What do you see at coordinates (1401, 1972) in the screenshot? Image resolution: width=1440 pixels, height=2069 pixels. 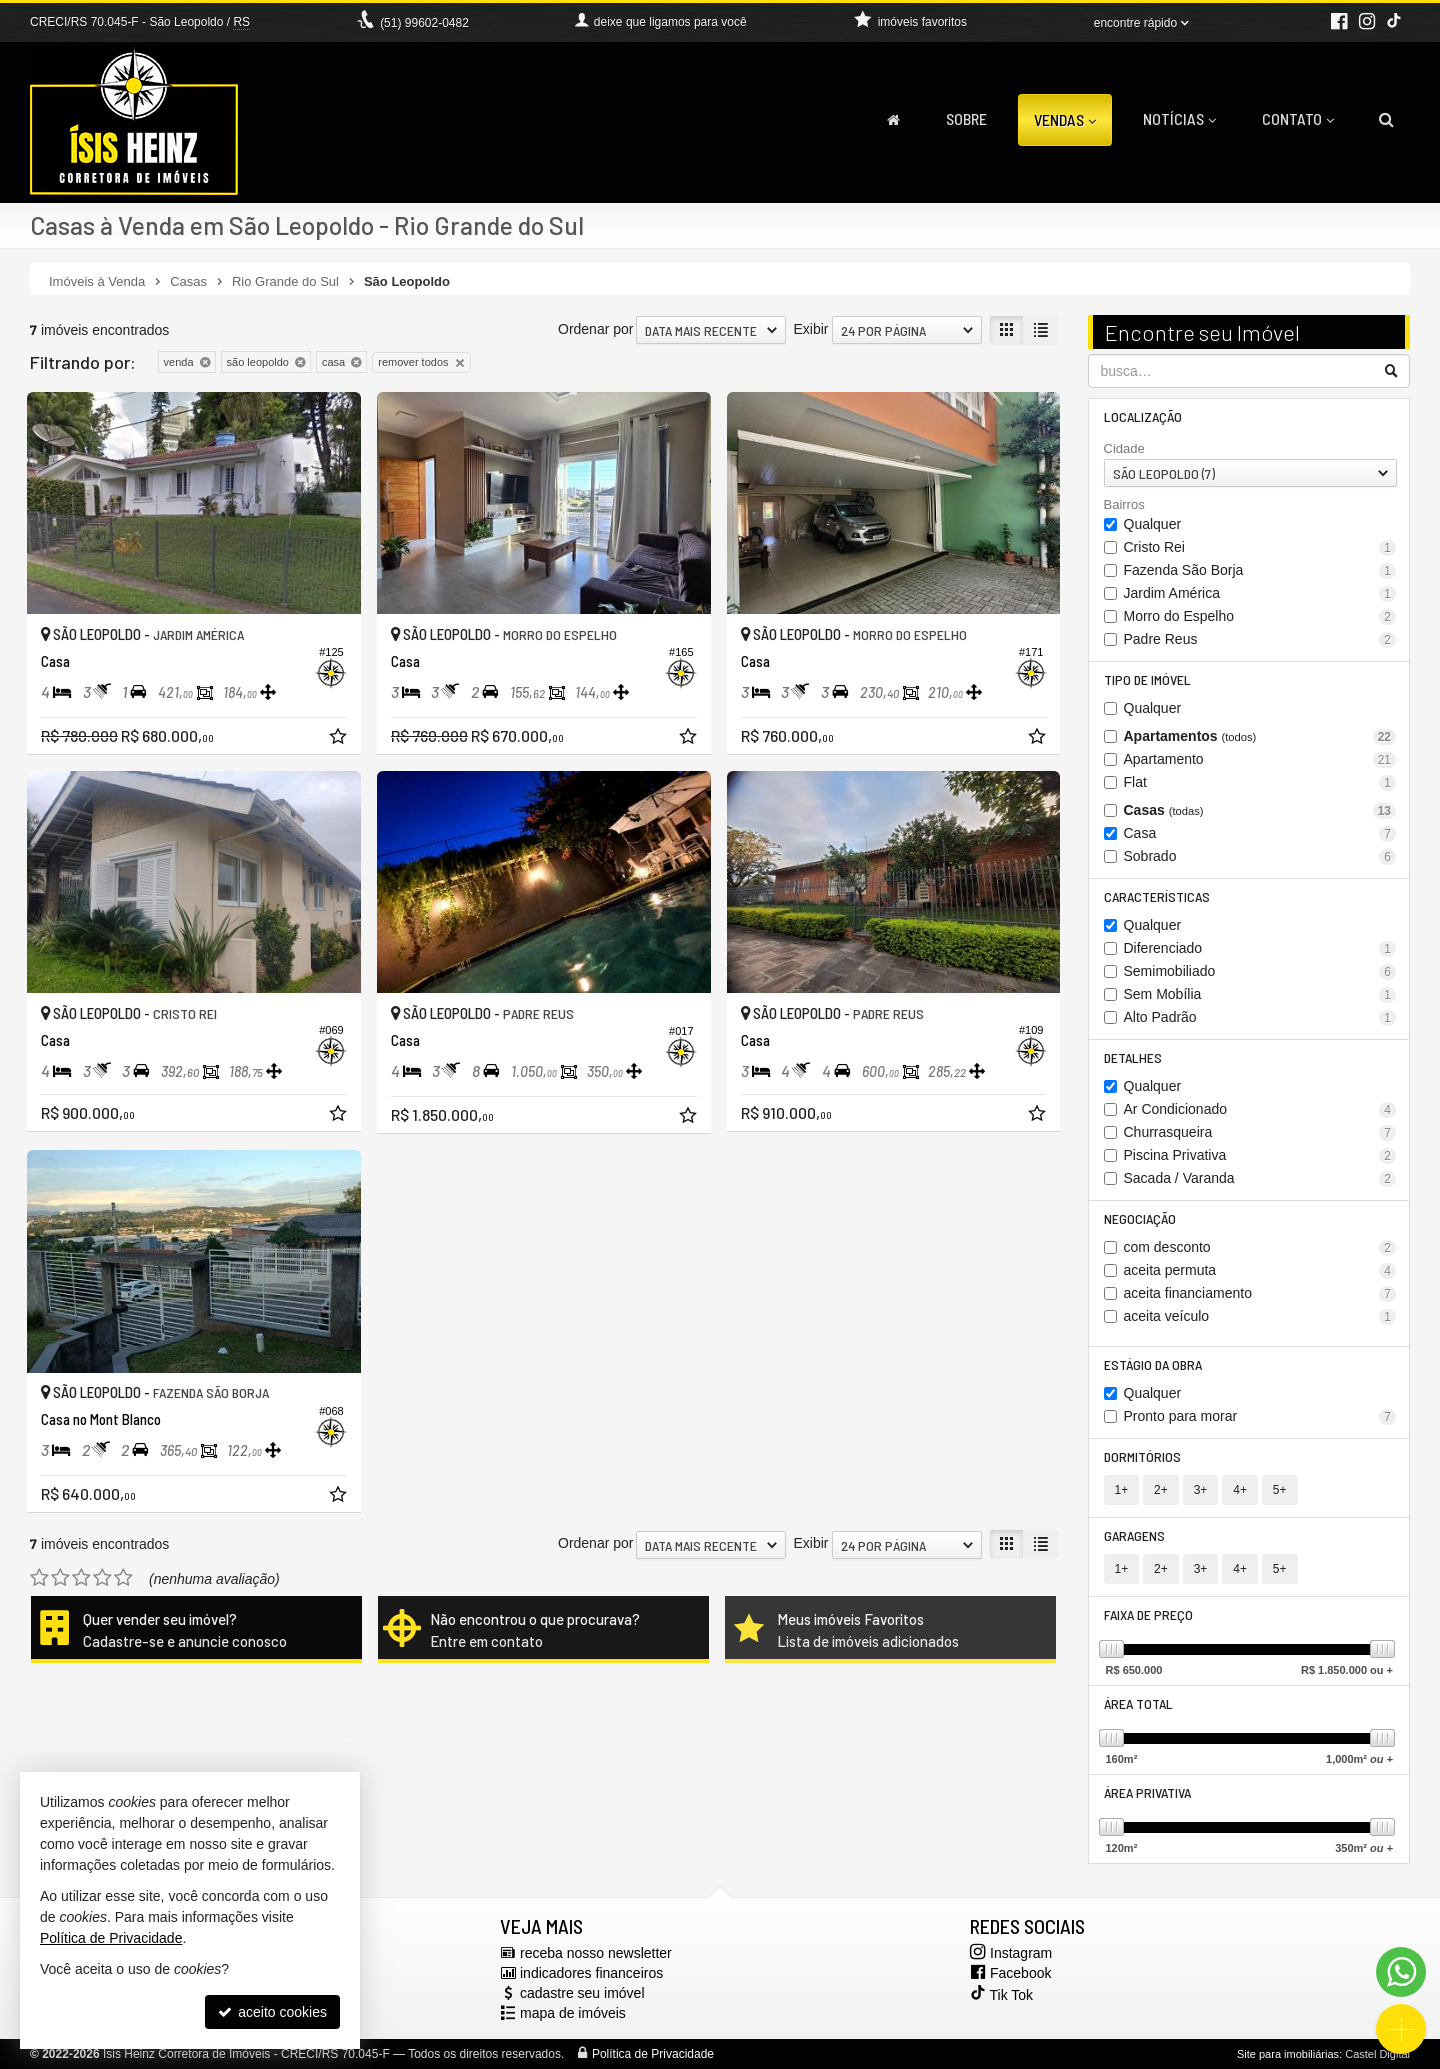 I see `[Contato via WhatsApp]` at bounding box center [1401, 1972].